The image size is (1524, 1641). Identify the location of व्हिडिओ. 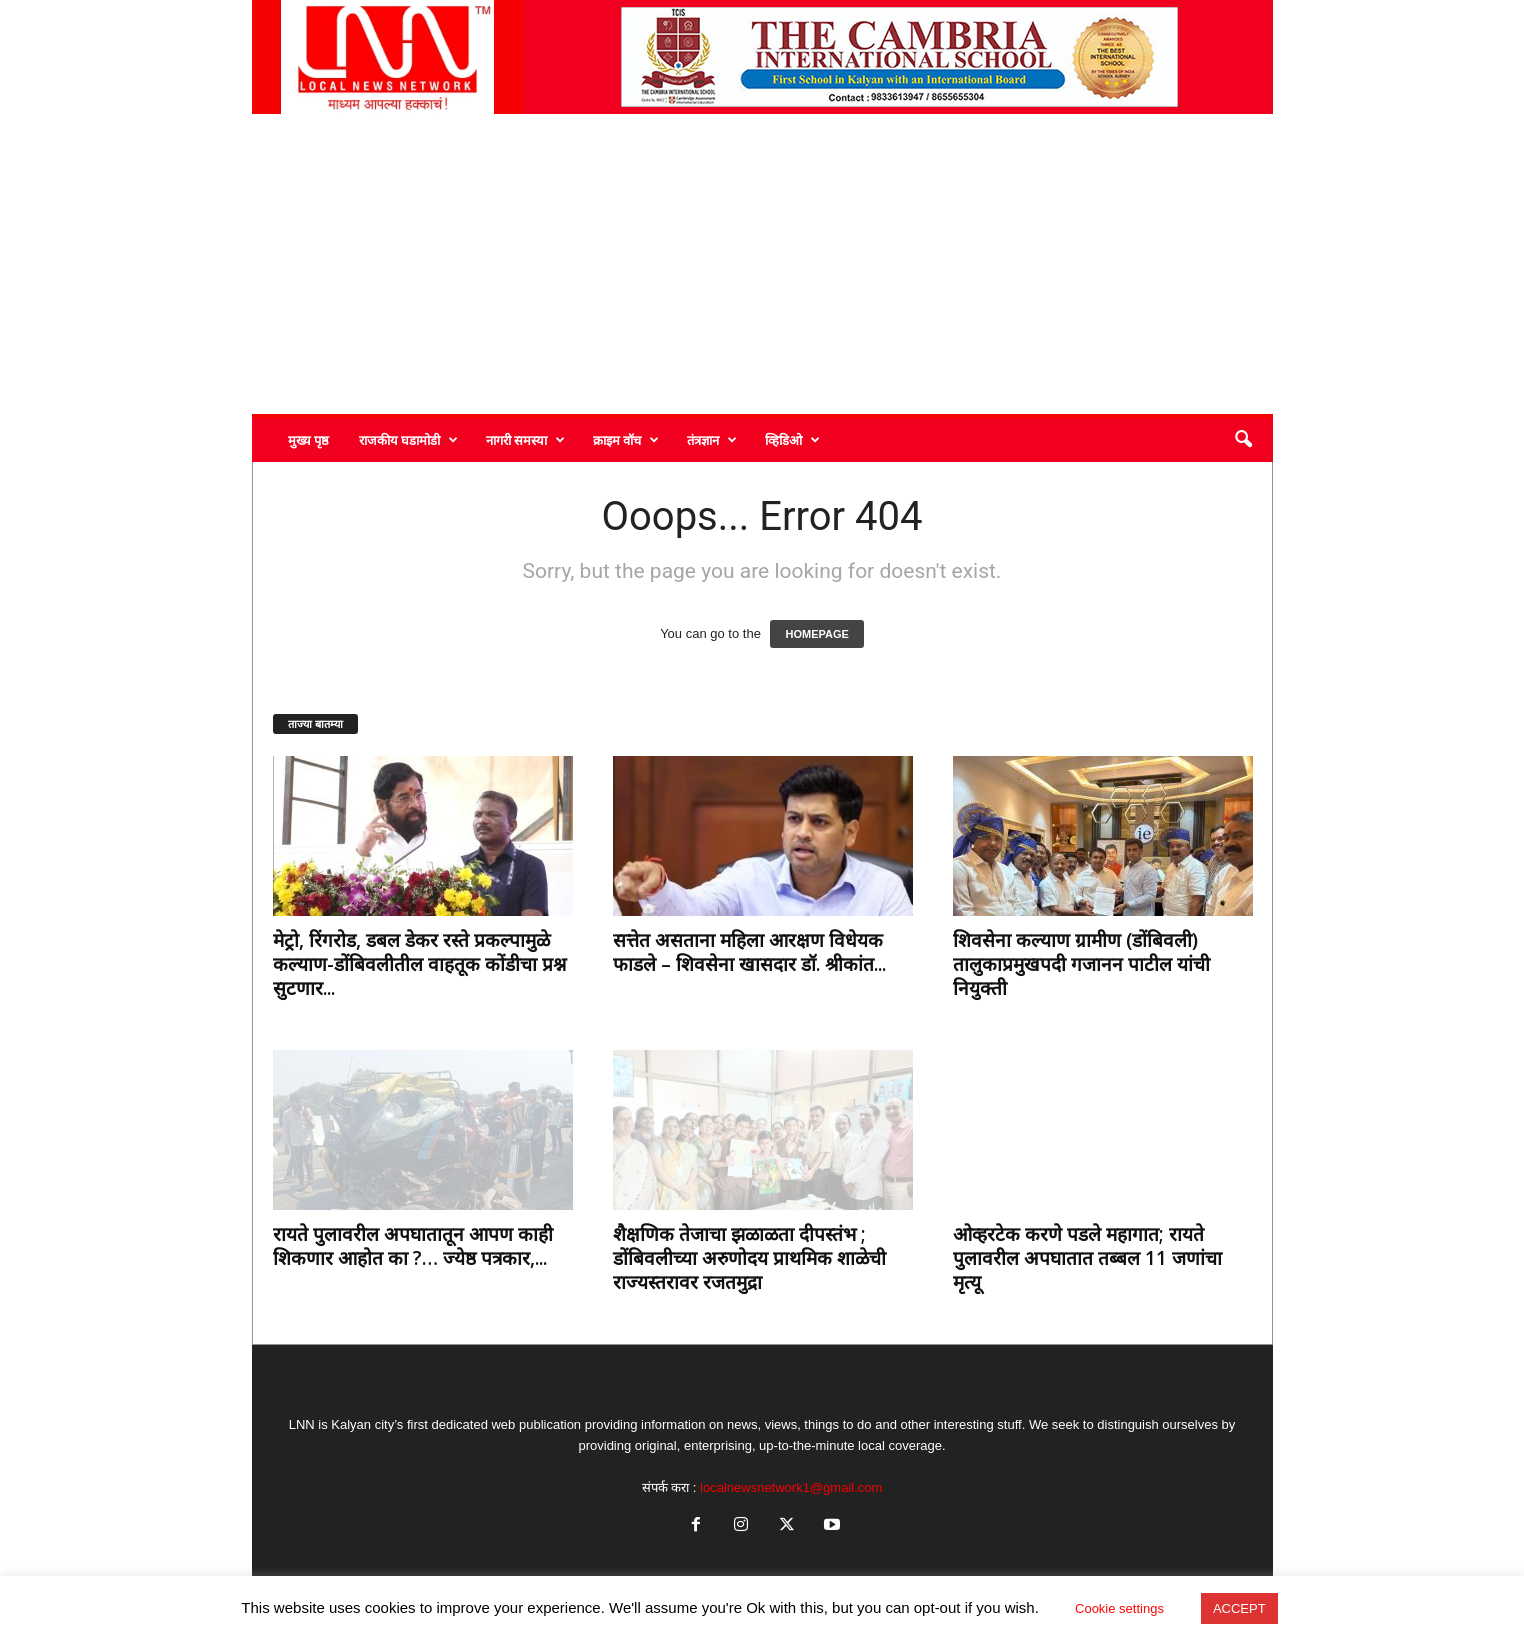
(792, 440).